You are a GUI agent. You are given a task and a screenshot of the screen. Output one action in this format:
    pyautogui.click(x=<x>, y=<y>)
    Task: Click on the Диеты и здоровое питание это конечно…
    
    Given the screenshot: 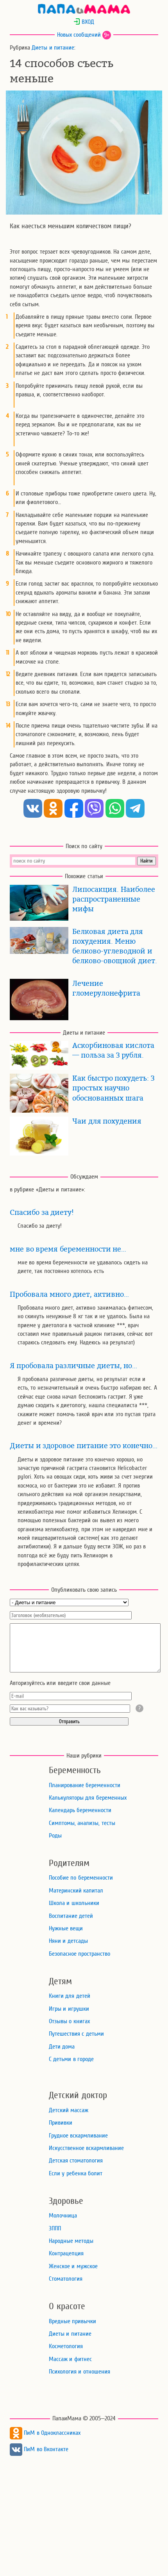 What is the action you would take?
    pyautogui.click(x=83, y=1446)
    